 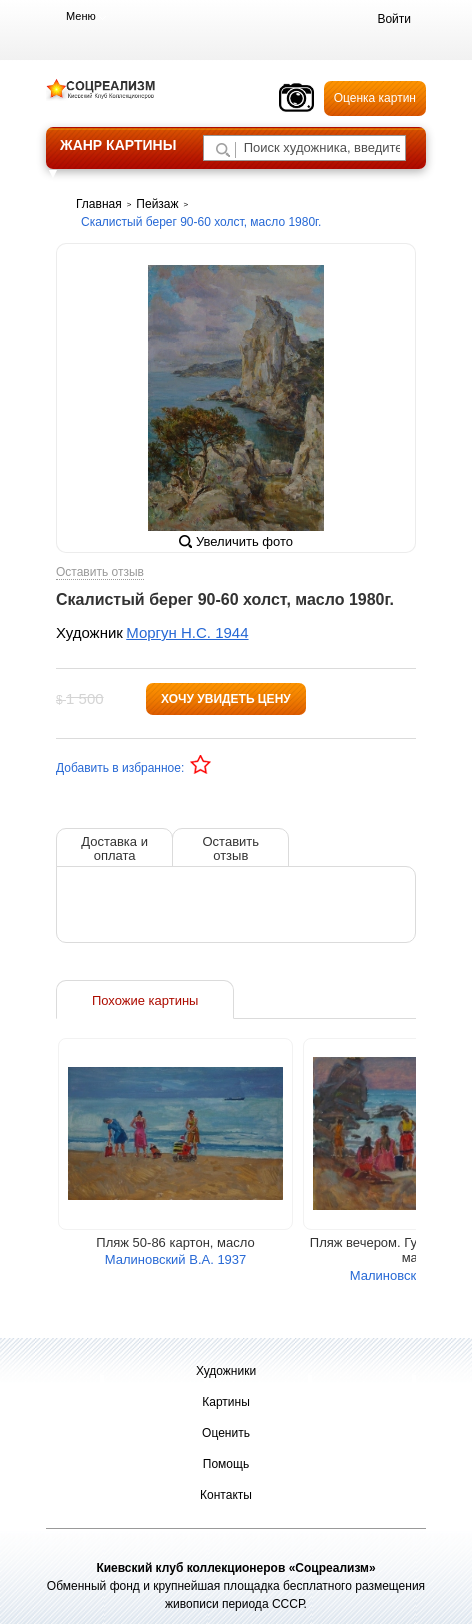 I want to click on Хочу увидеть цену, so click(x=226, y=699).